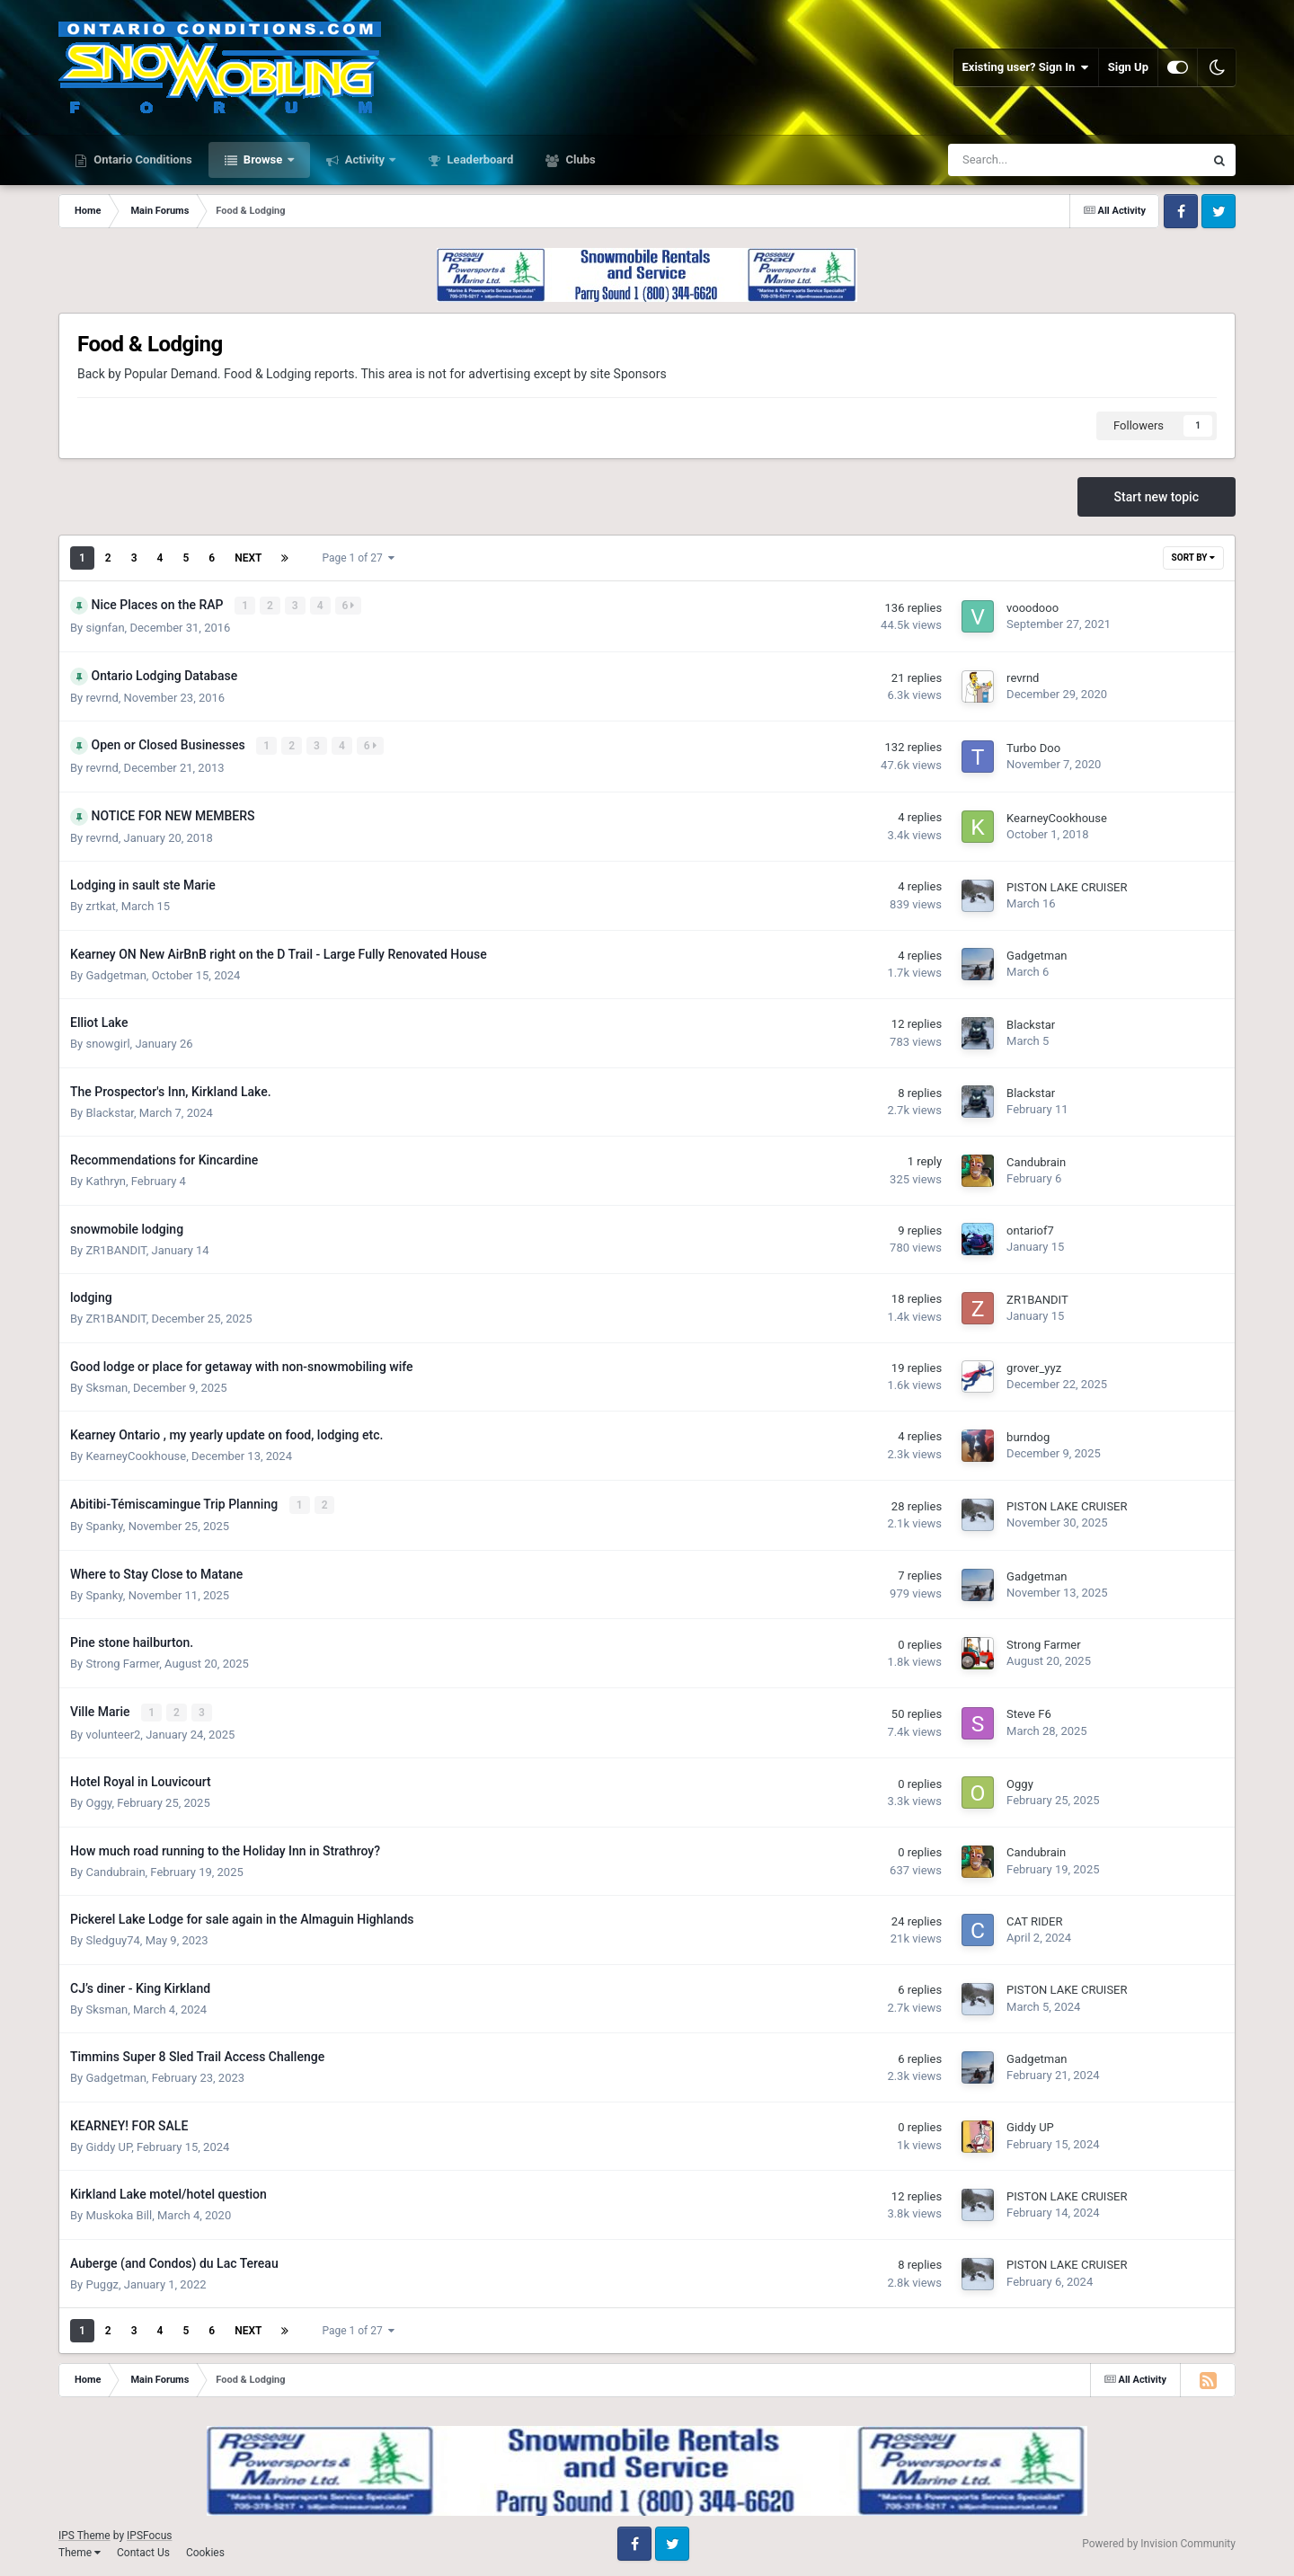 The width and height of the screenshot is (1294, 2576). What do you see at coordinates (579, 159) in the screenshot?
I see `Clubs` at bounding box center [579, 159].